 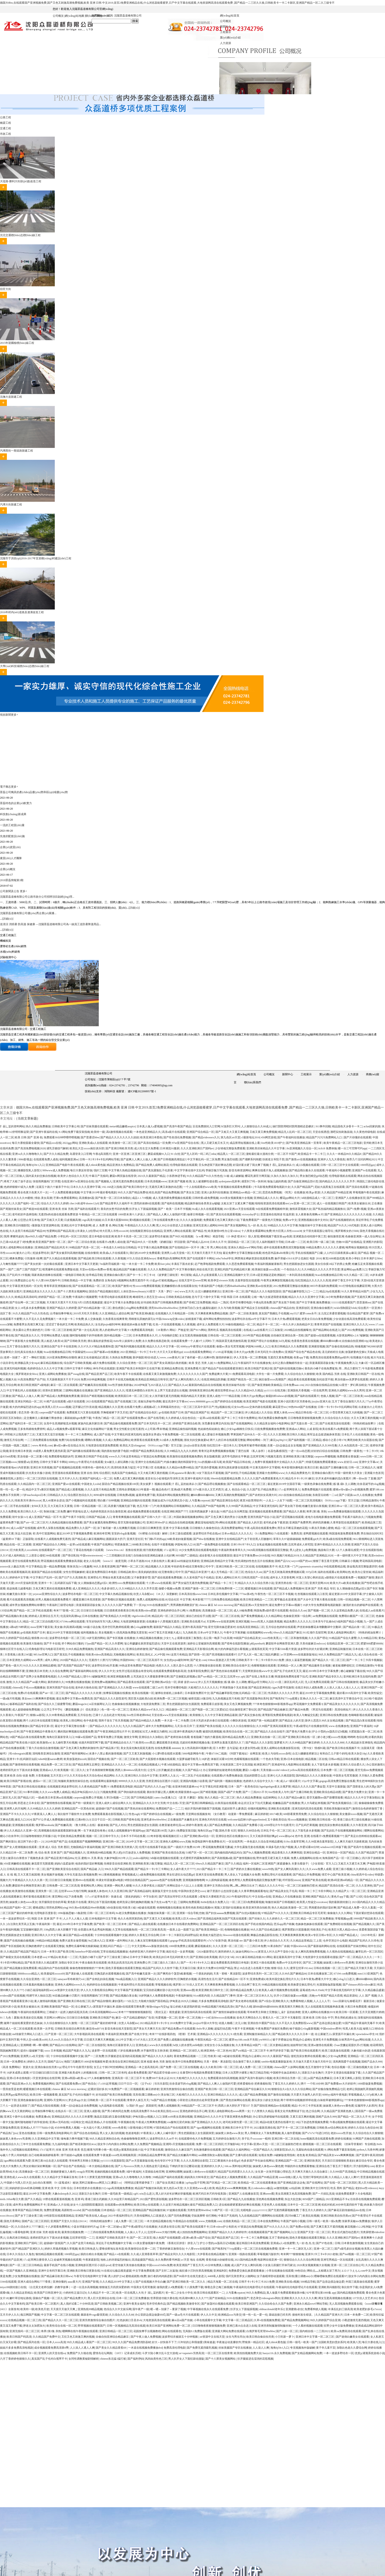 I want to click on 久久精品66免费99精品, so click(x=180, y=1467).